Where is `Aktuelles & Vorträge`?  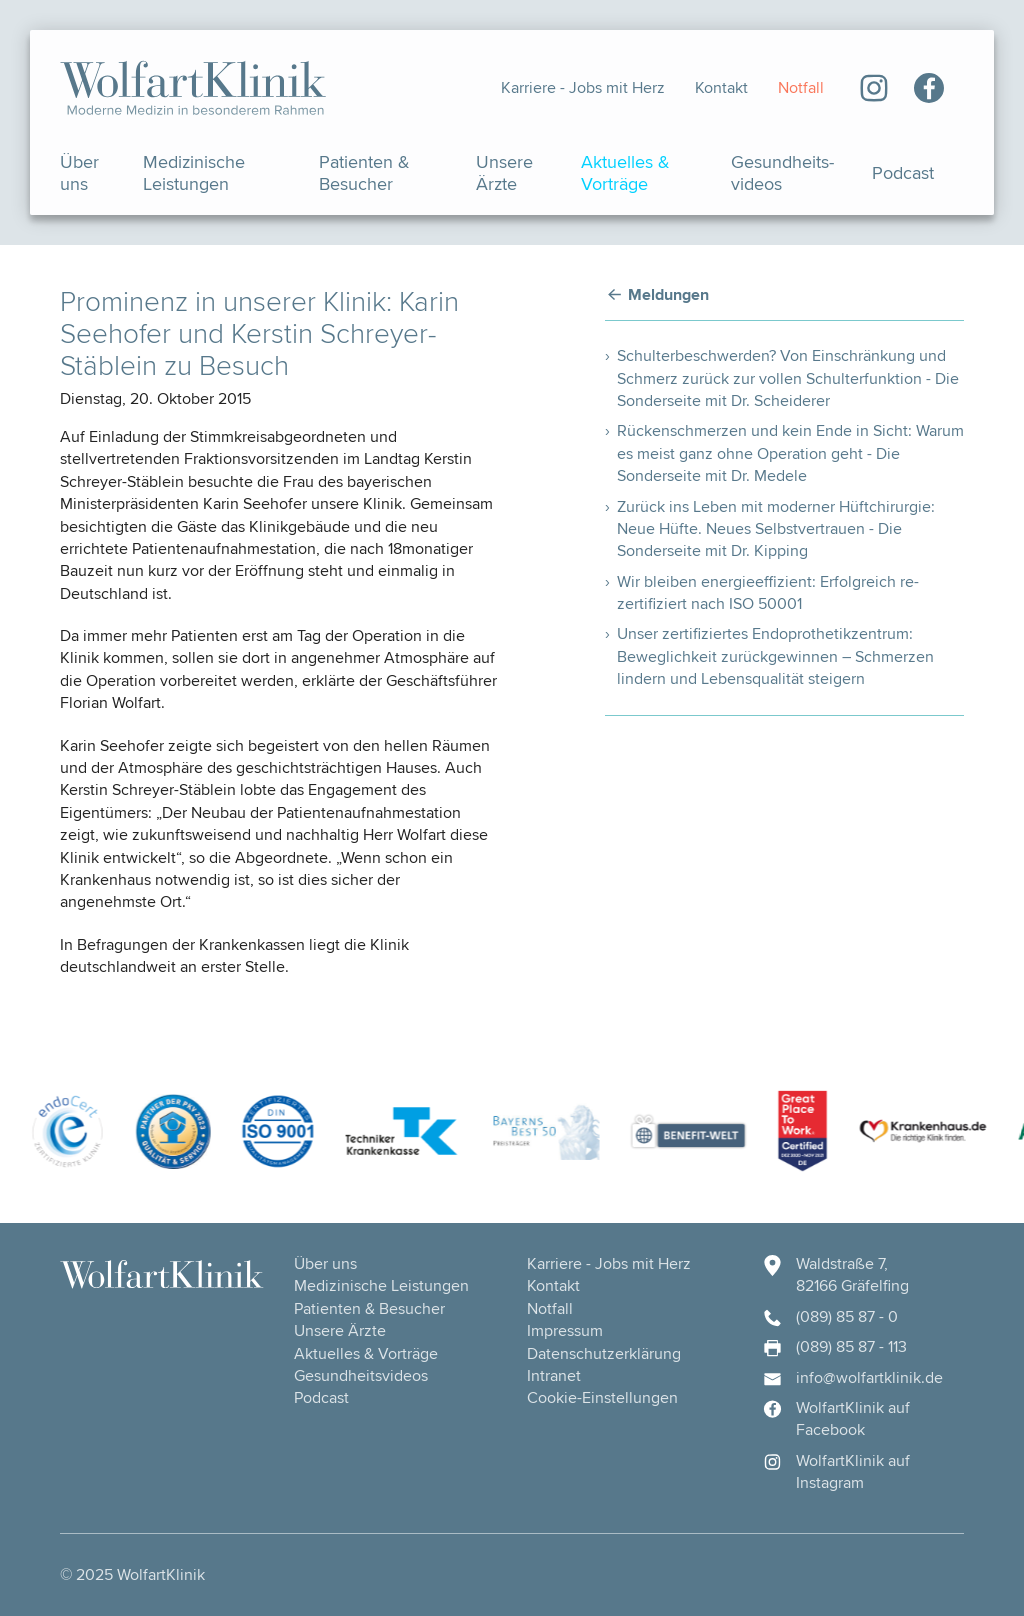
Aktuelles & Vorträge is located at coordinates (625, 172).